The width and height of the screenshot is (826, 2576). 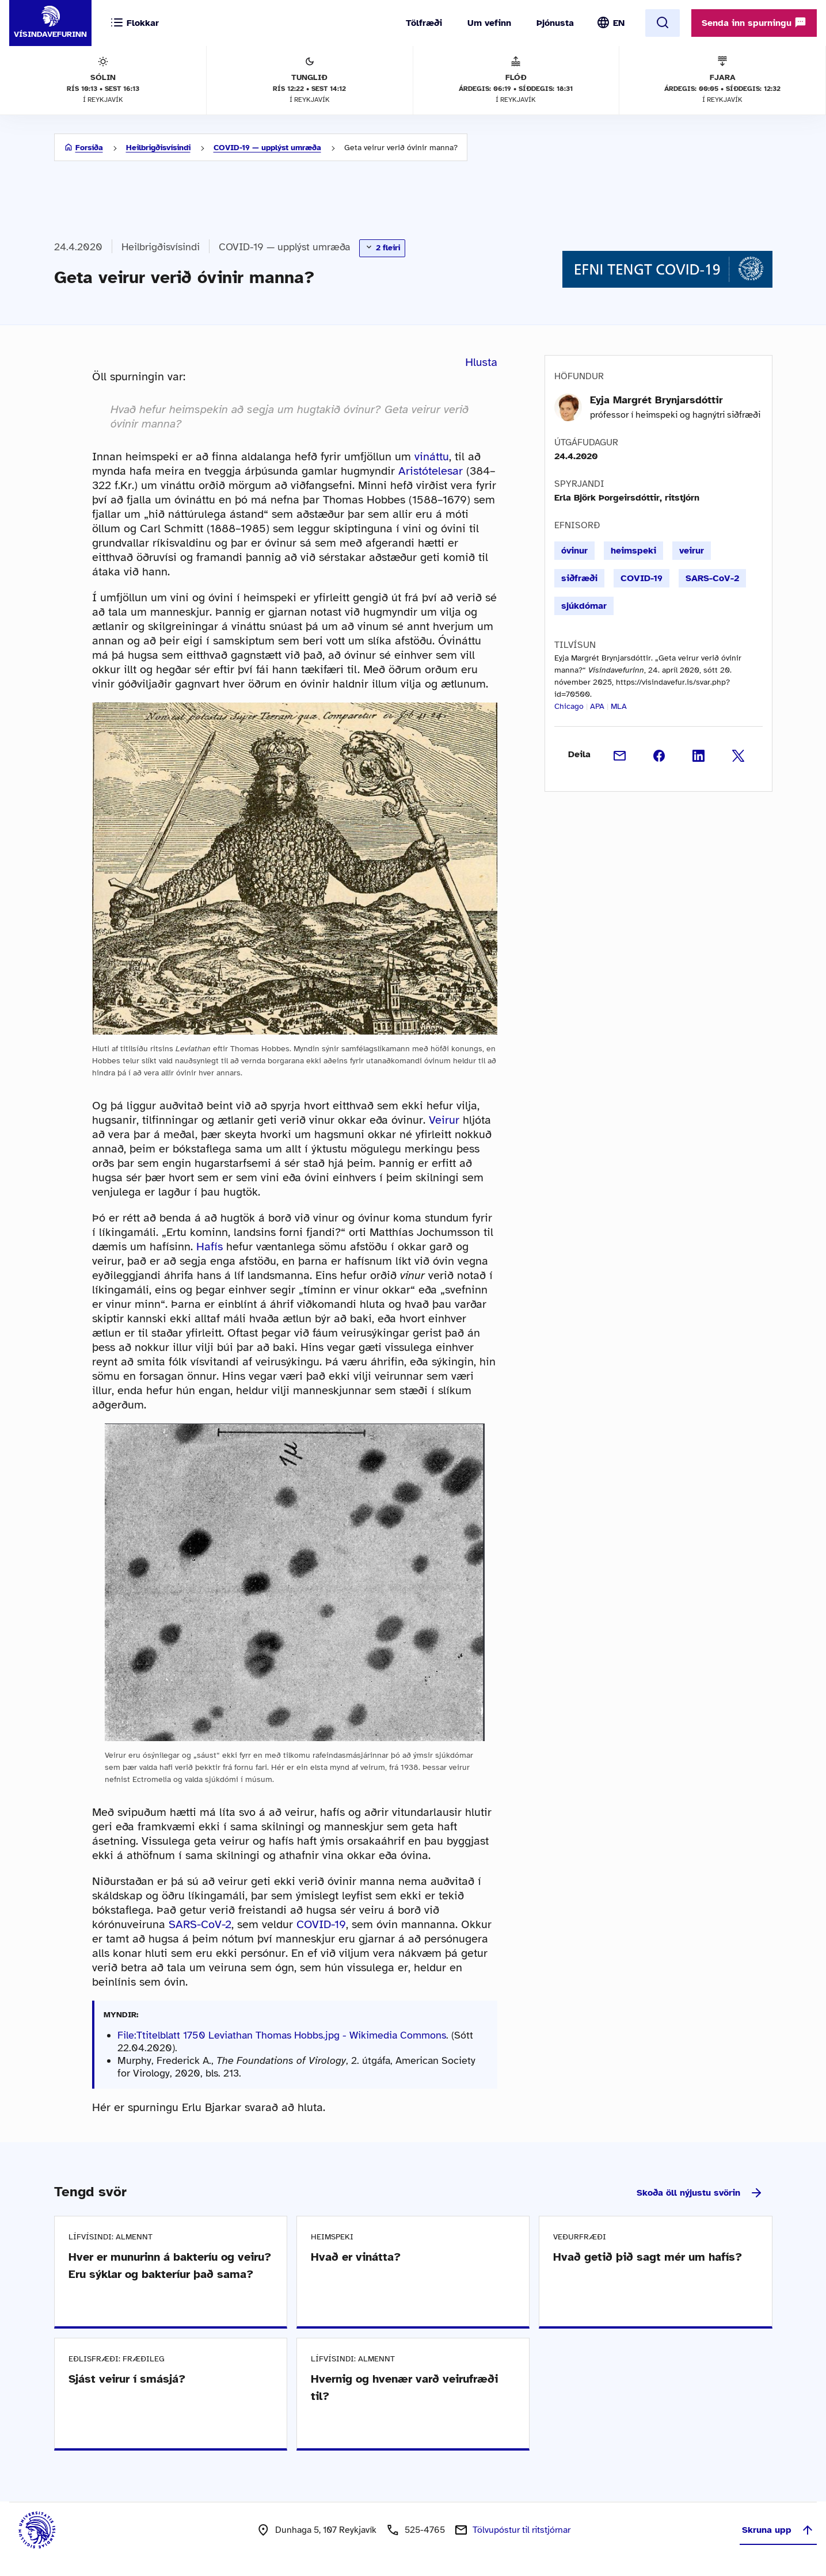 I want to click on COVID-19 — upplýst umræða, so click(x=267, y=147).